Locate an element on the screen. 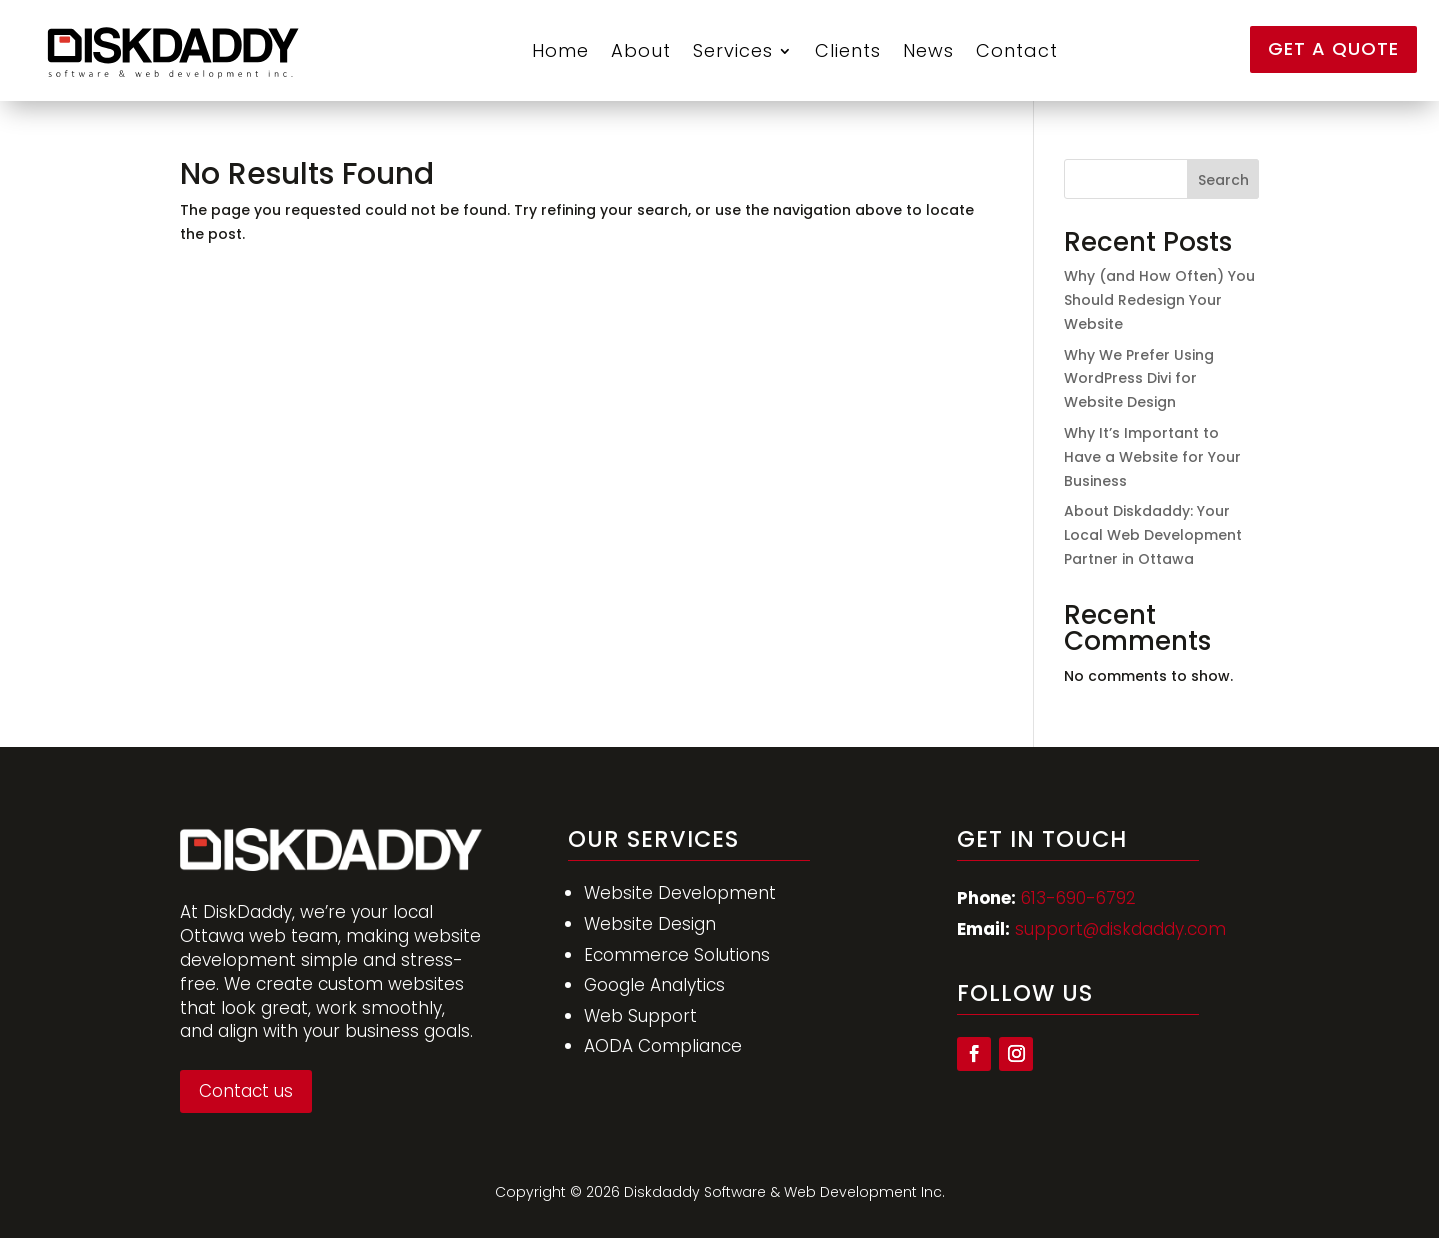 The image size is (1439, 1238). Contact us is located at coordinates (246, 1091).